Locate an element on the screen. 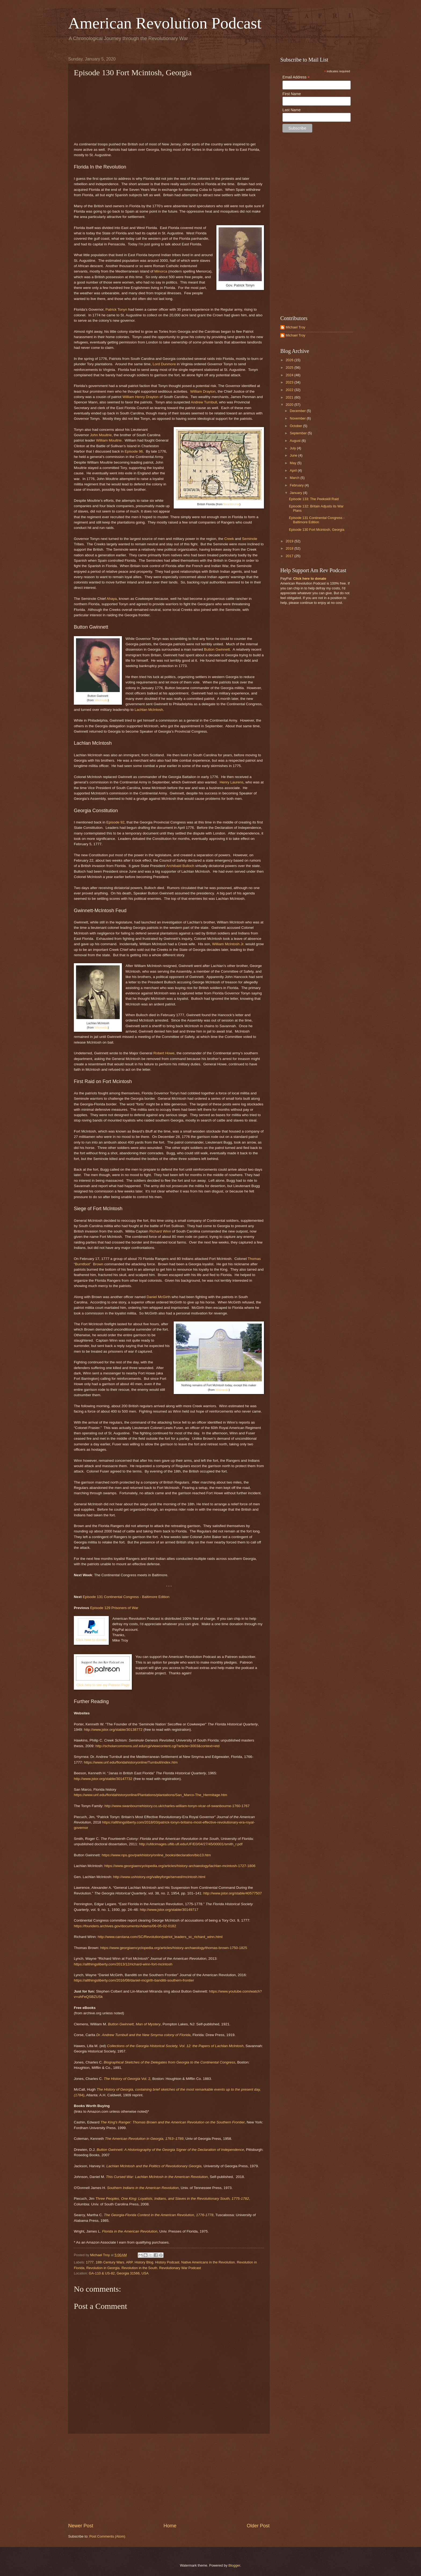  ARP is located at coordinates (129, 2262).